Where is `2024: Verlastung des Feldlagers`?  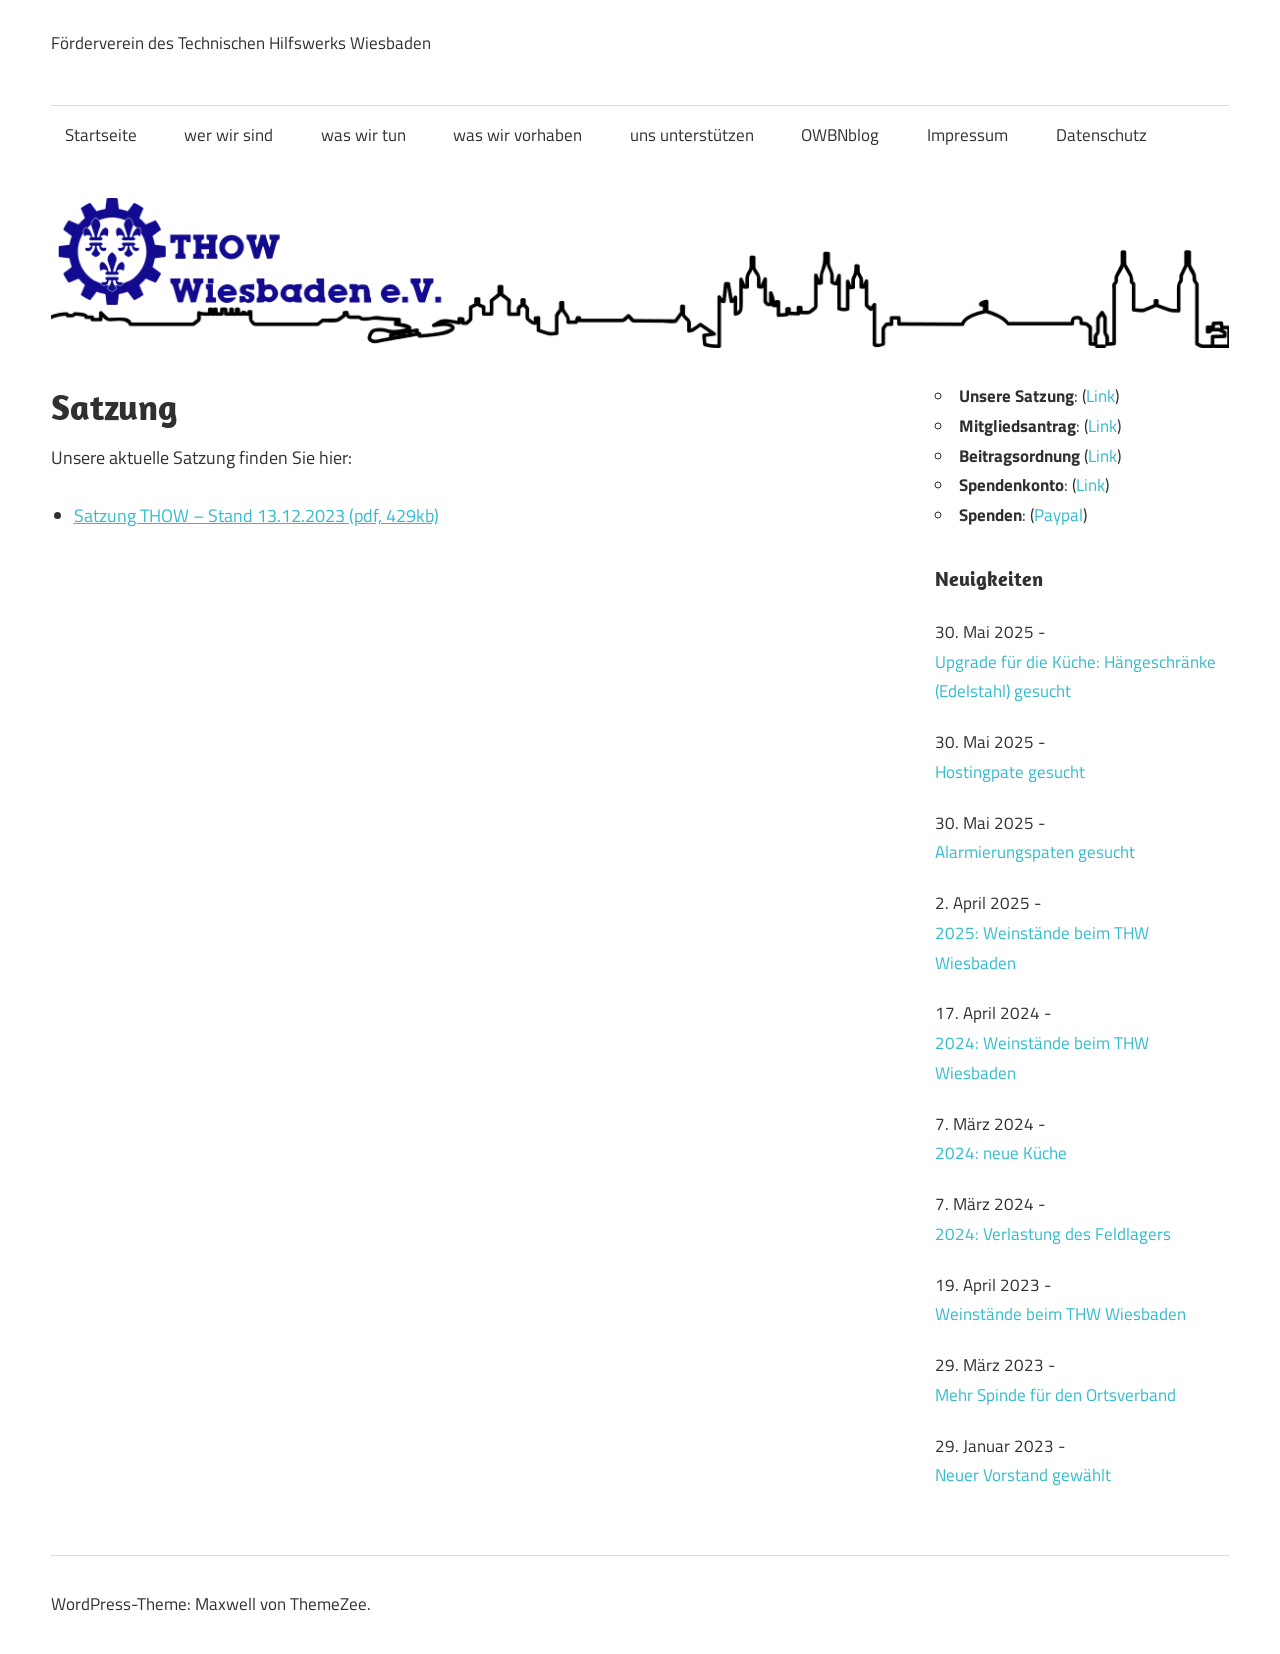 2024: Verlastung des Feldlagers is located at coordinates (1053, 1234).